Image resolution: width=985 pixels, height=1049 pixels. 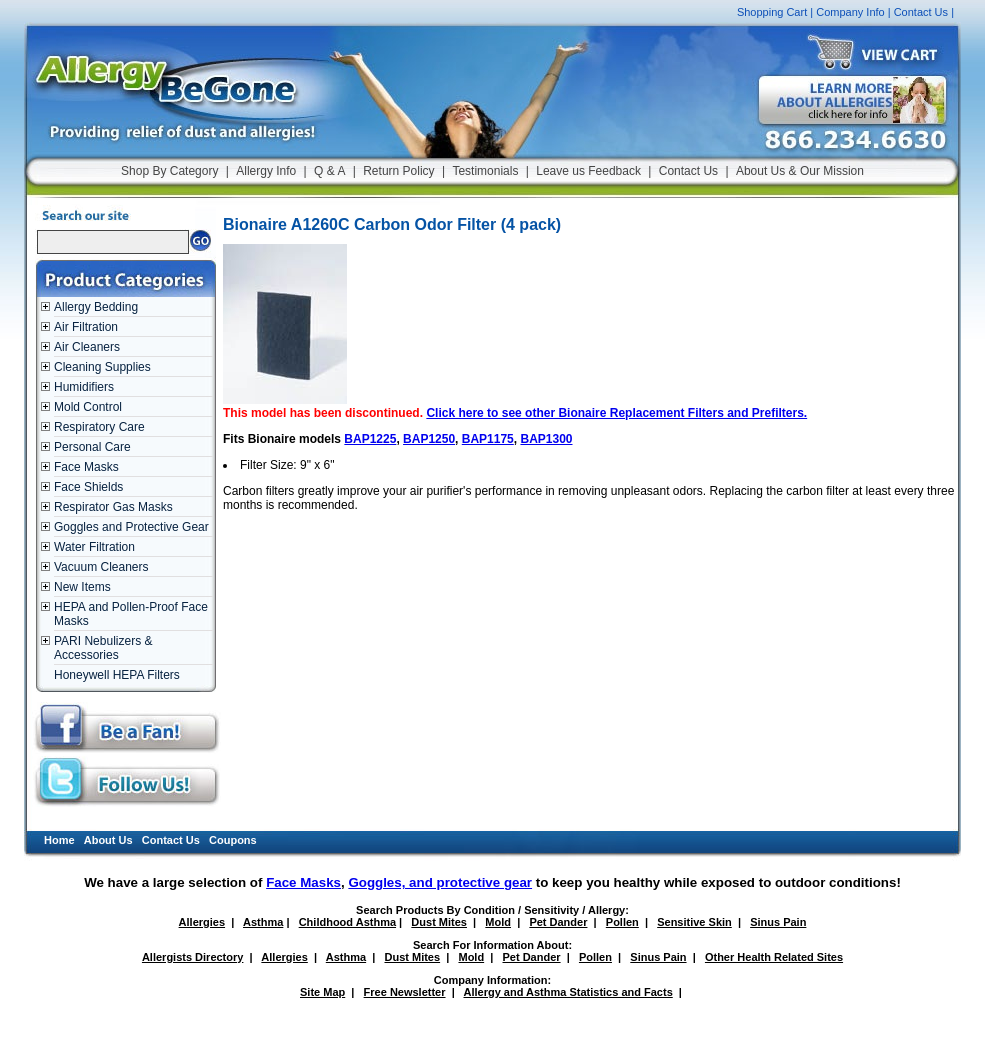 What do you see at coordinates (266, 171) in the screenshot?
I see `Allergy Info` at bounding box center [266, 171].